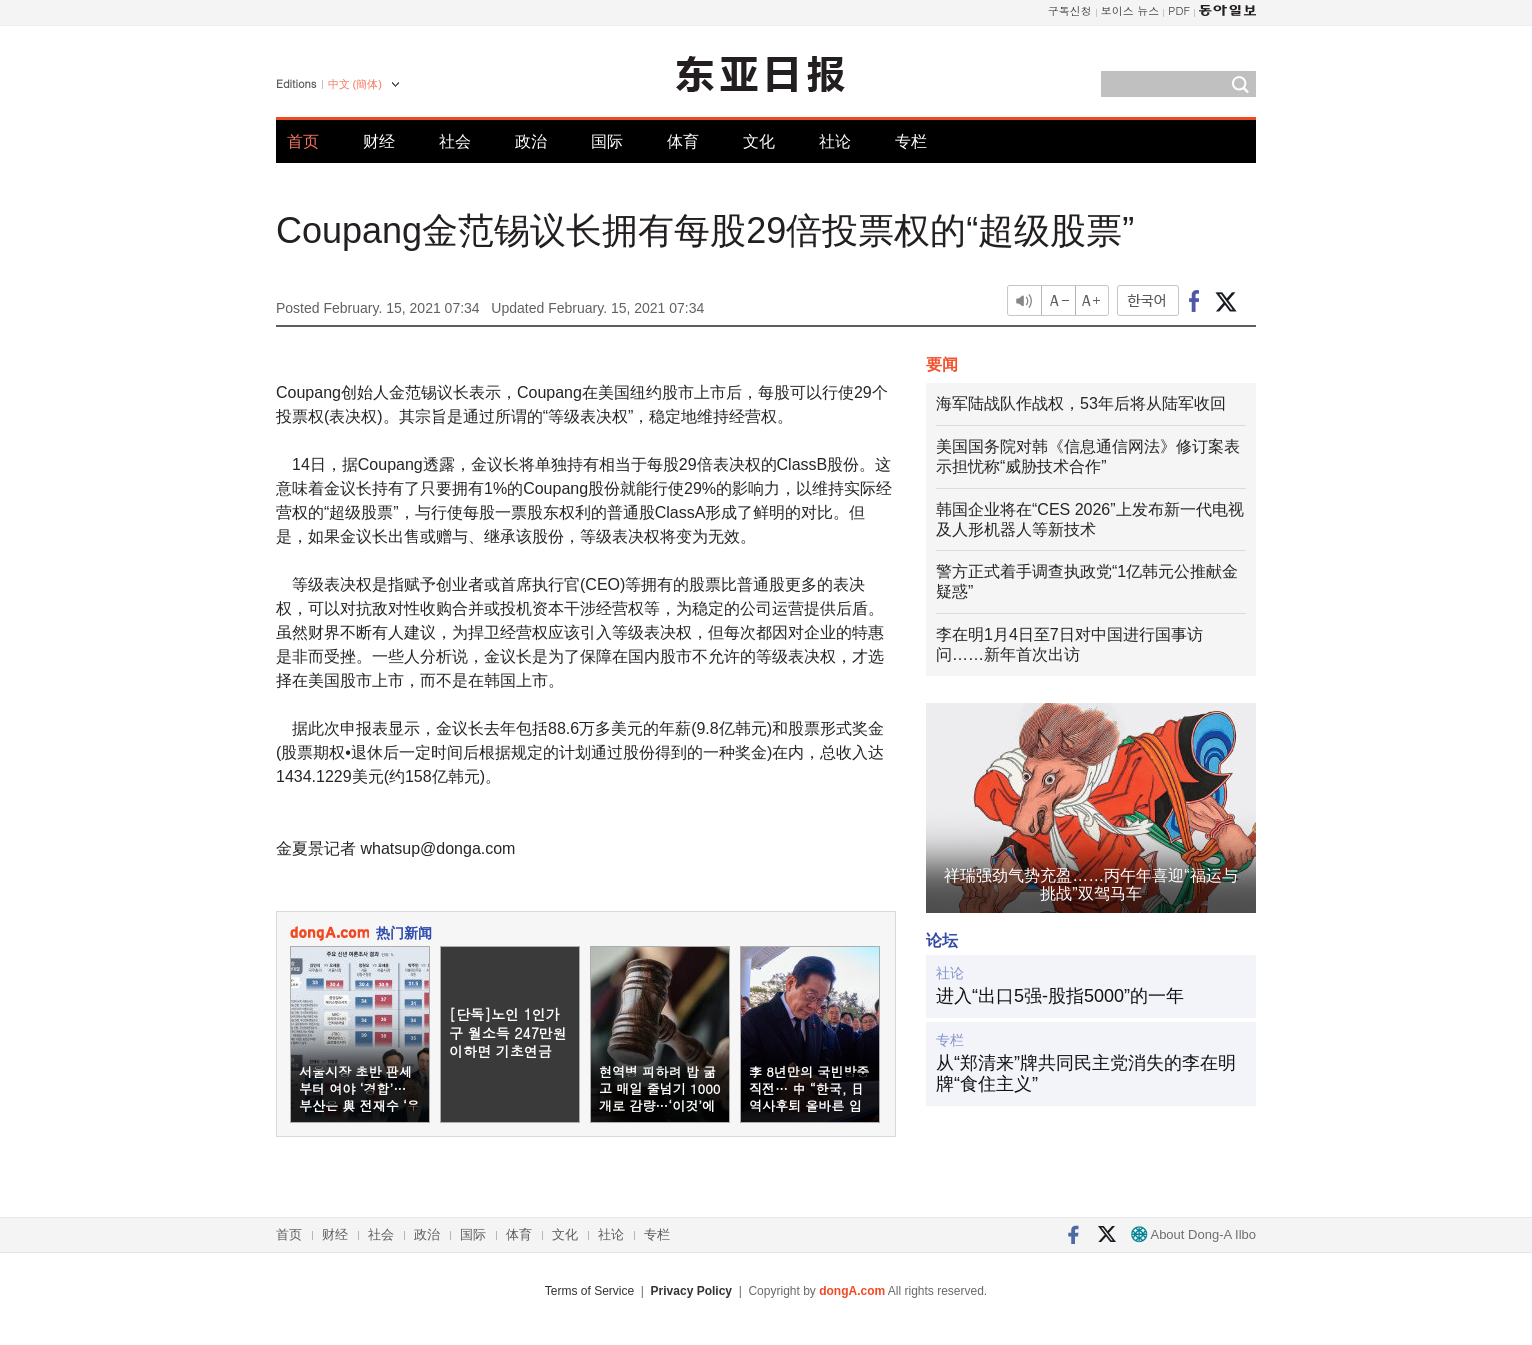 The height and width of the screenshot is (1345, 1532). What do you see at coordinates (911, 141) in the screenshot?
I see `专栏` at bounding box center [911, 141].